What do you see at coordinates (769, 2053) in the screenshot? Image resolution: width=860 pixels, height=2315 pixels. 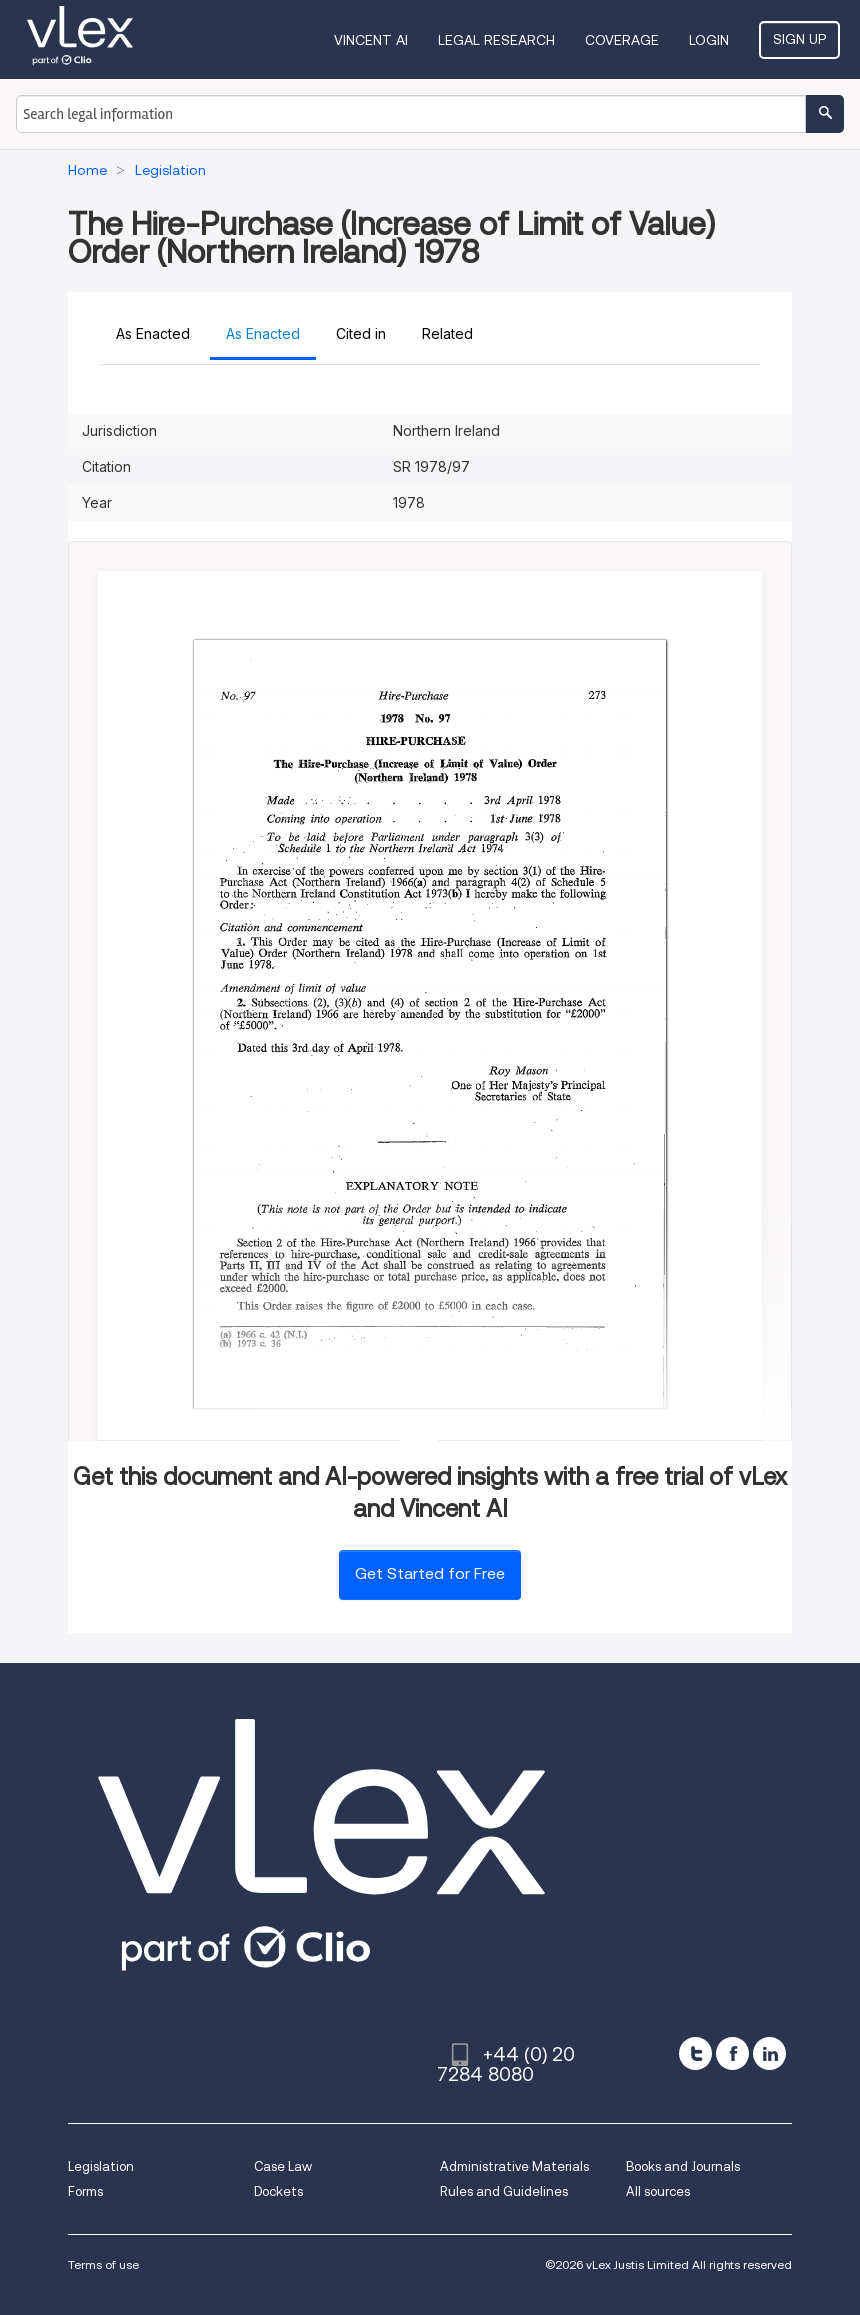 I see `[linkedin]` at bounding box center [769, 2053].